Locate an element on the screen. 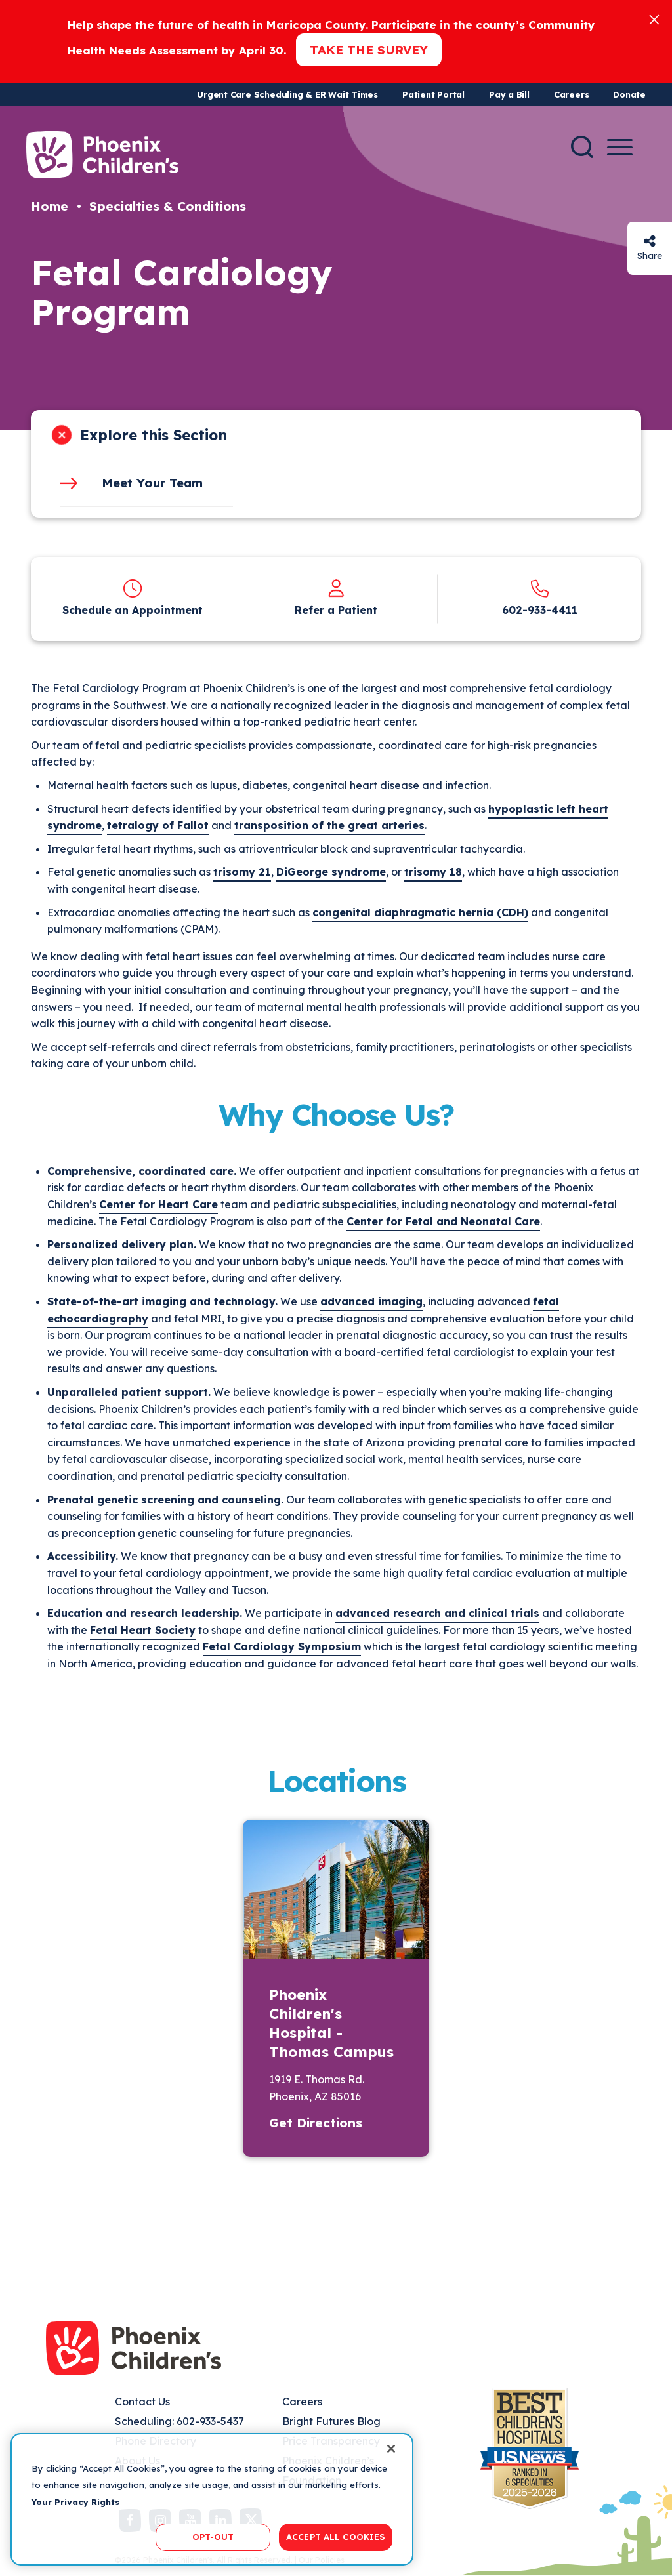  Scheduling: 602-933-5437 is located at coordinates (179, 2421).